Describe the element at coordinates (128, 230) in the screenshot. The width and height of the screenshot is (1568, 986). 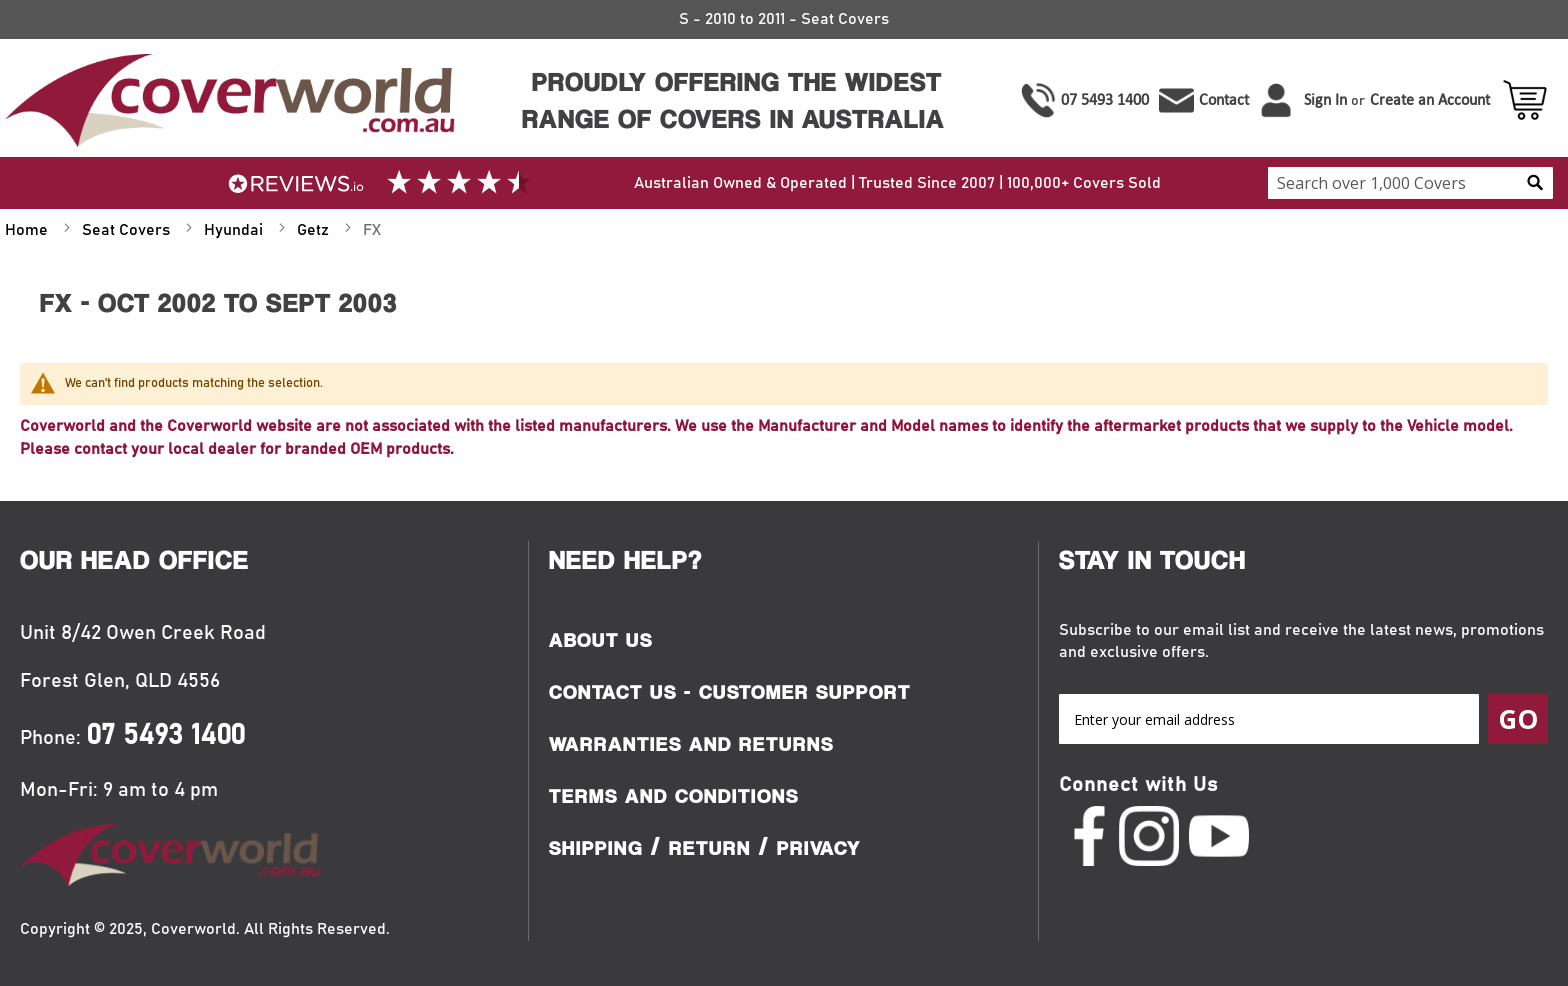
I see `Seat Covers` at that location.